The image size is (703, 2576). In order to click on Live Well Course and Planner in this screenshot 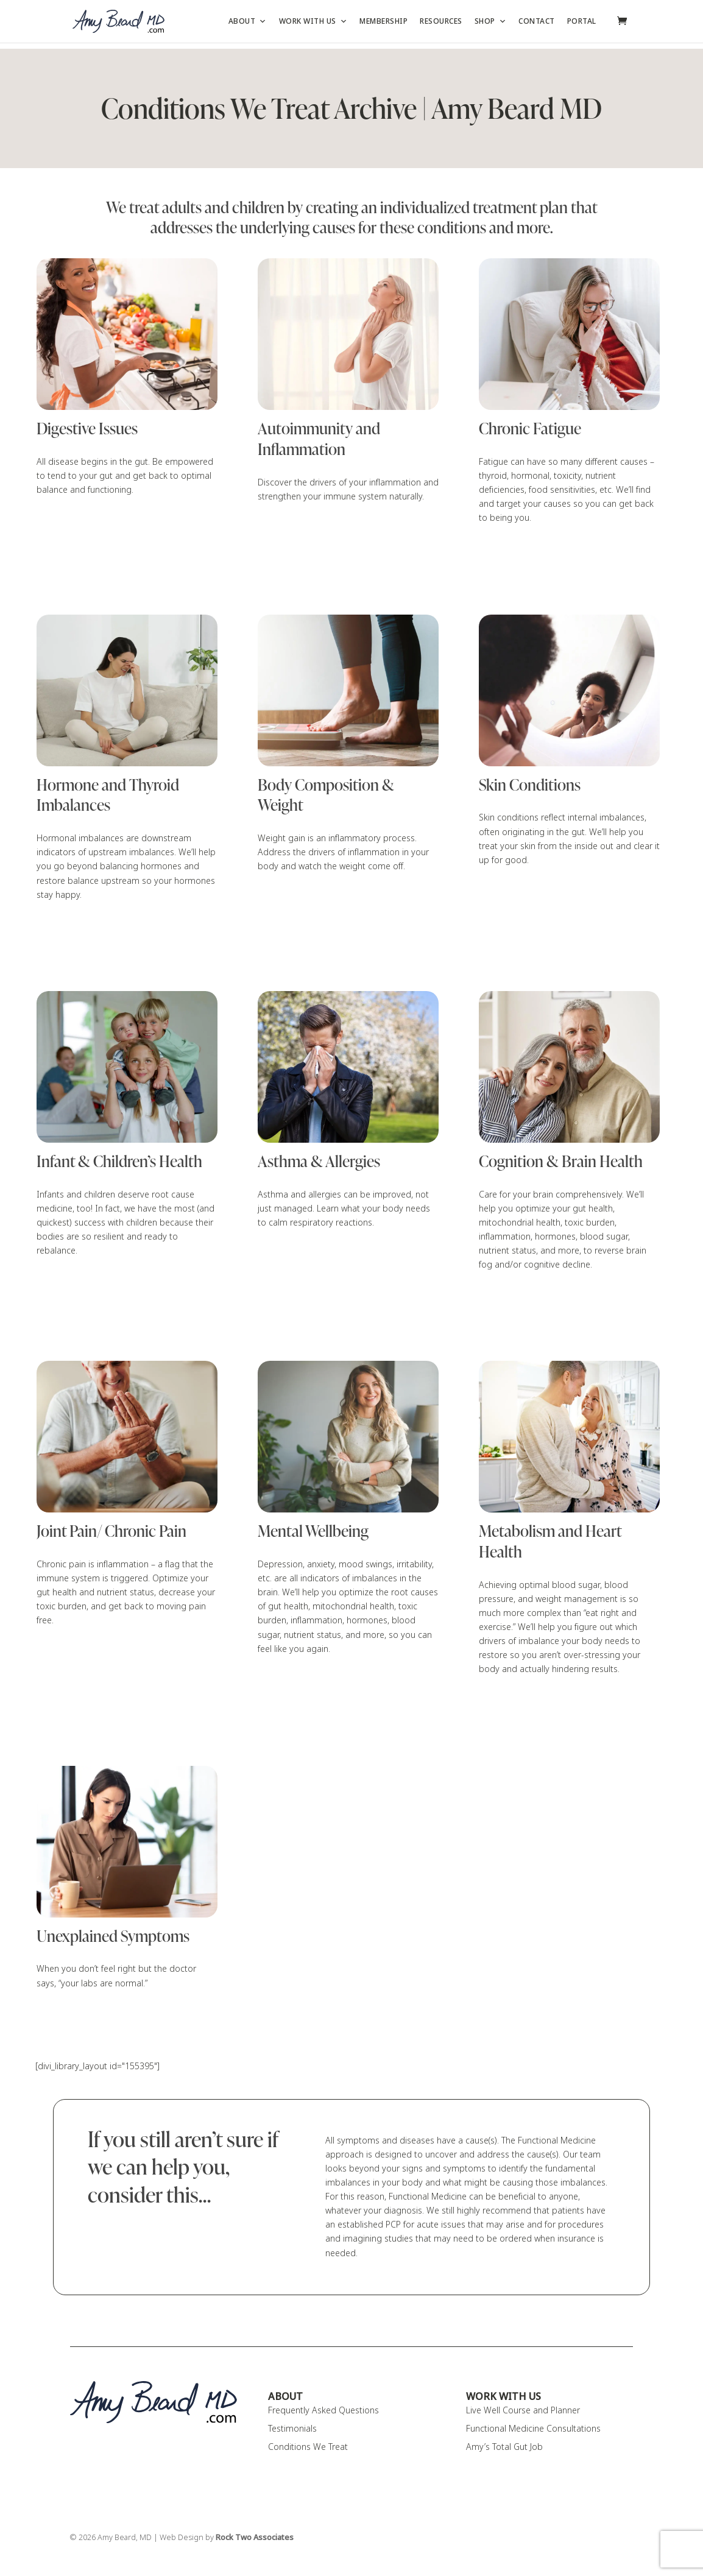, I will do `click(523, 2410)`.